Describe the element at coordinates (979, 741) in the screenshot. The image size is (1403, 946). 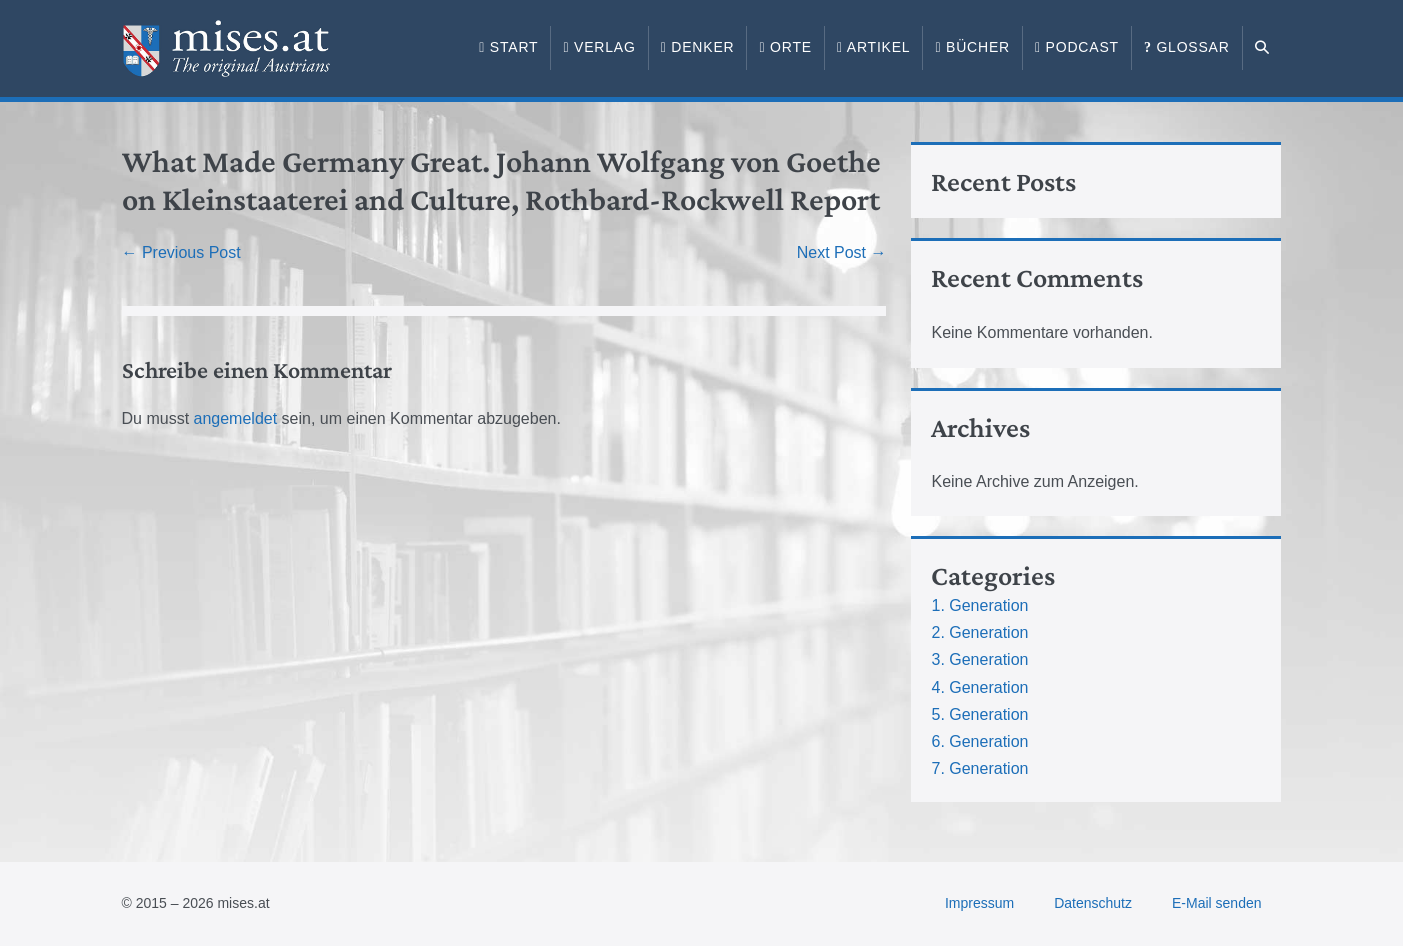
I see `6. Generation` at that location.